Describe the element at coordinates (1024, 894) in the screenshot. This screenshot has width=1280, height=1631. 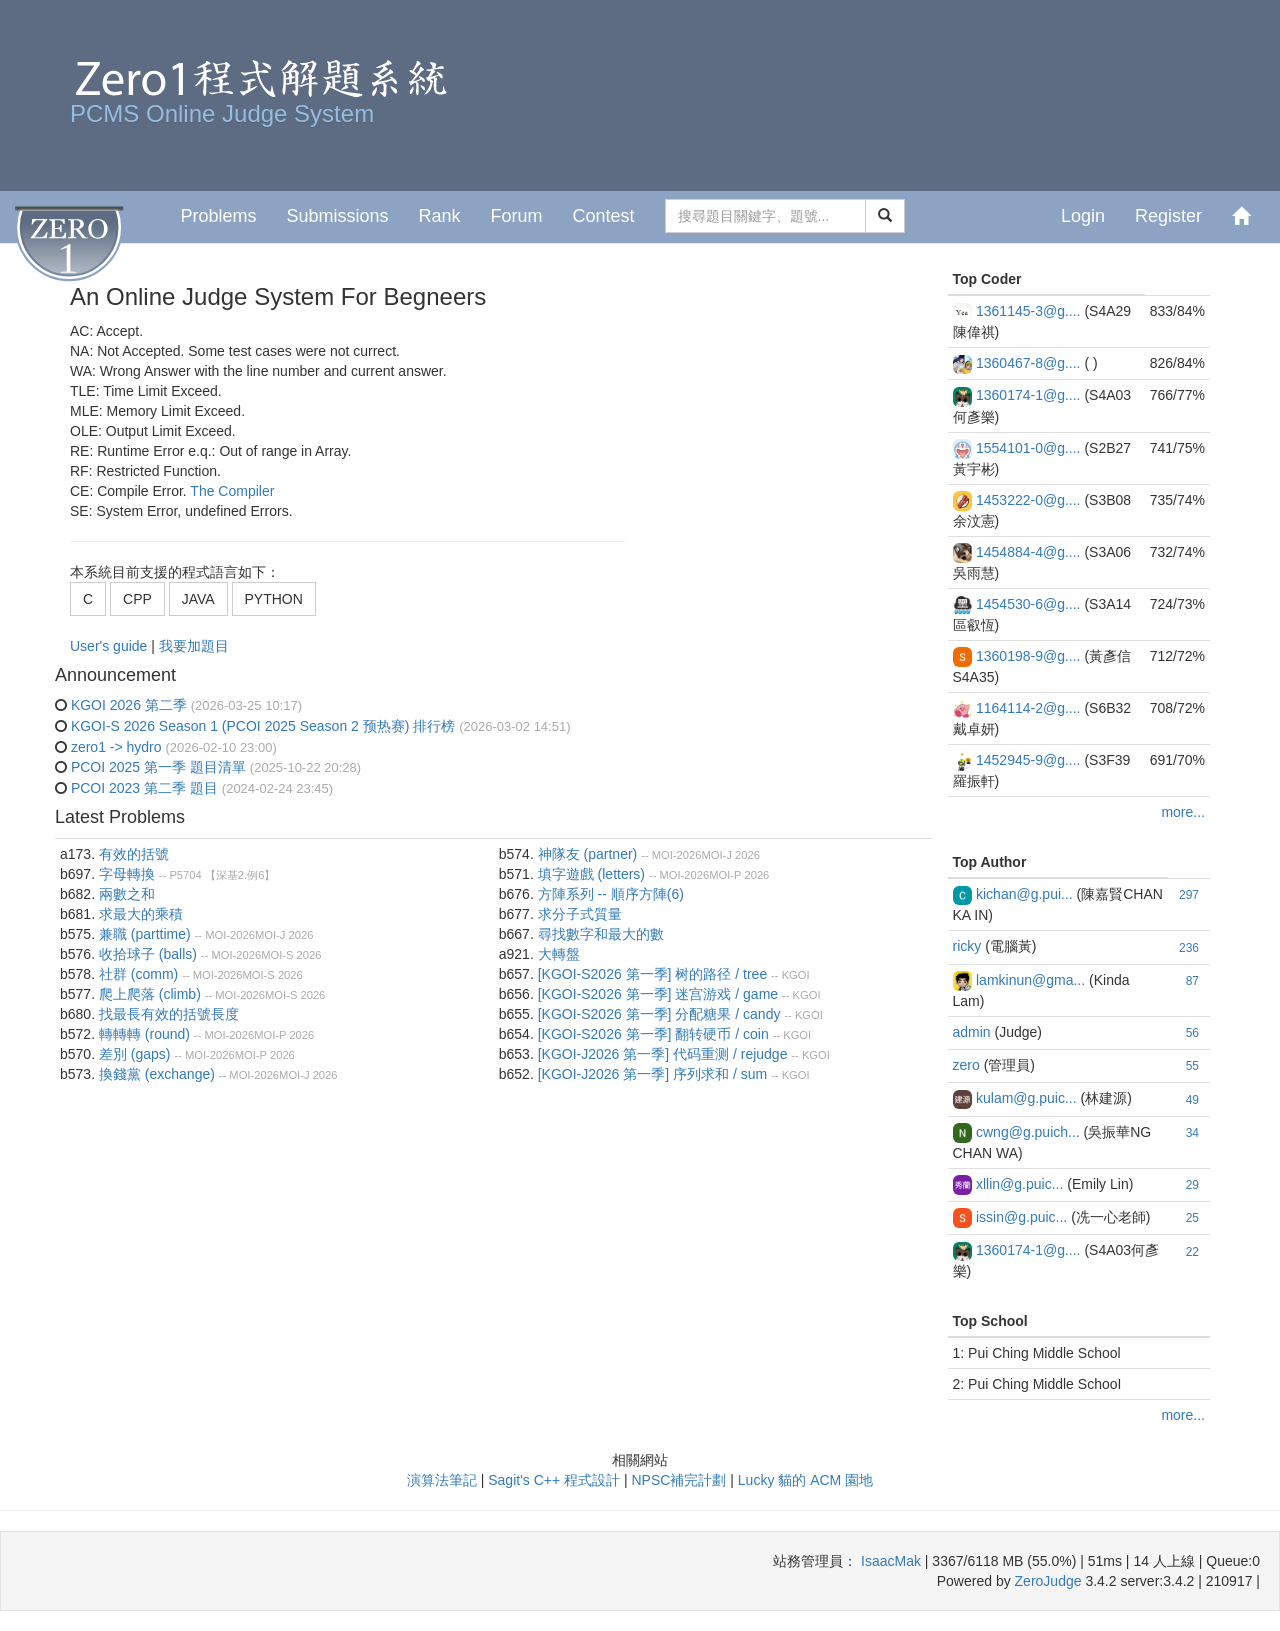
I see `kichan@g.pui...` at that location.